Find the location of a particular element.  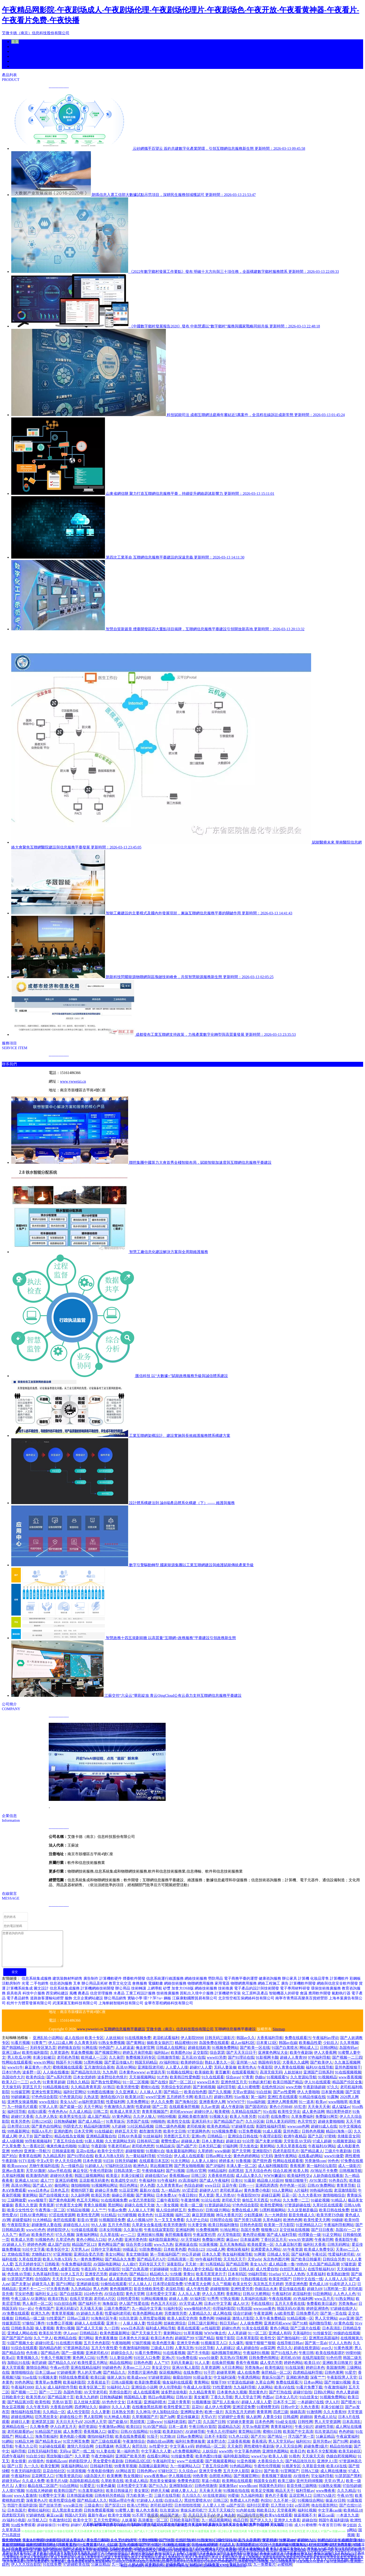

人妖综合 is located at coordinates (209, 2458).